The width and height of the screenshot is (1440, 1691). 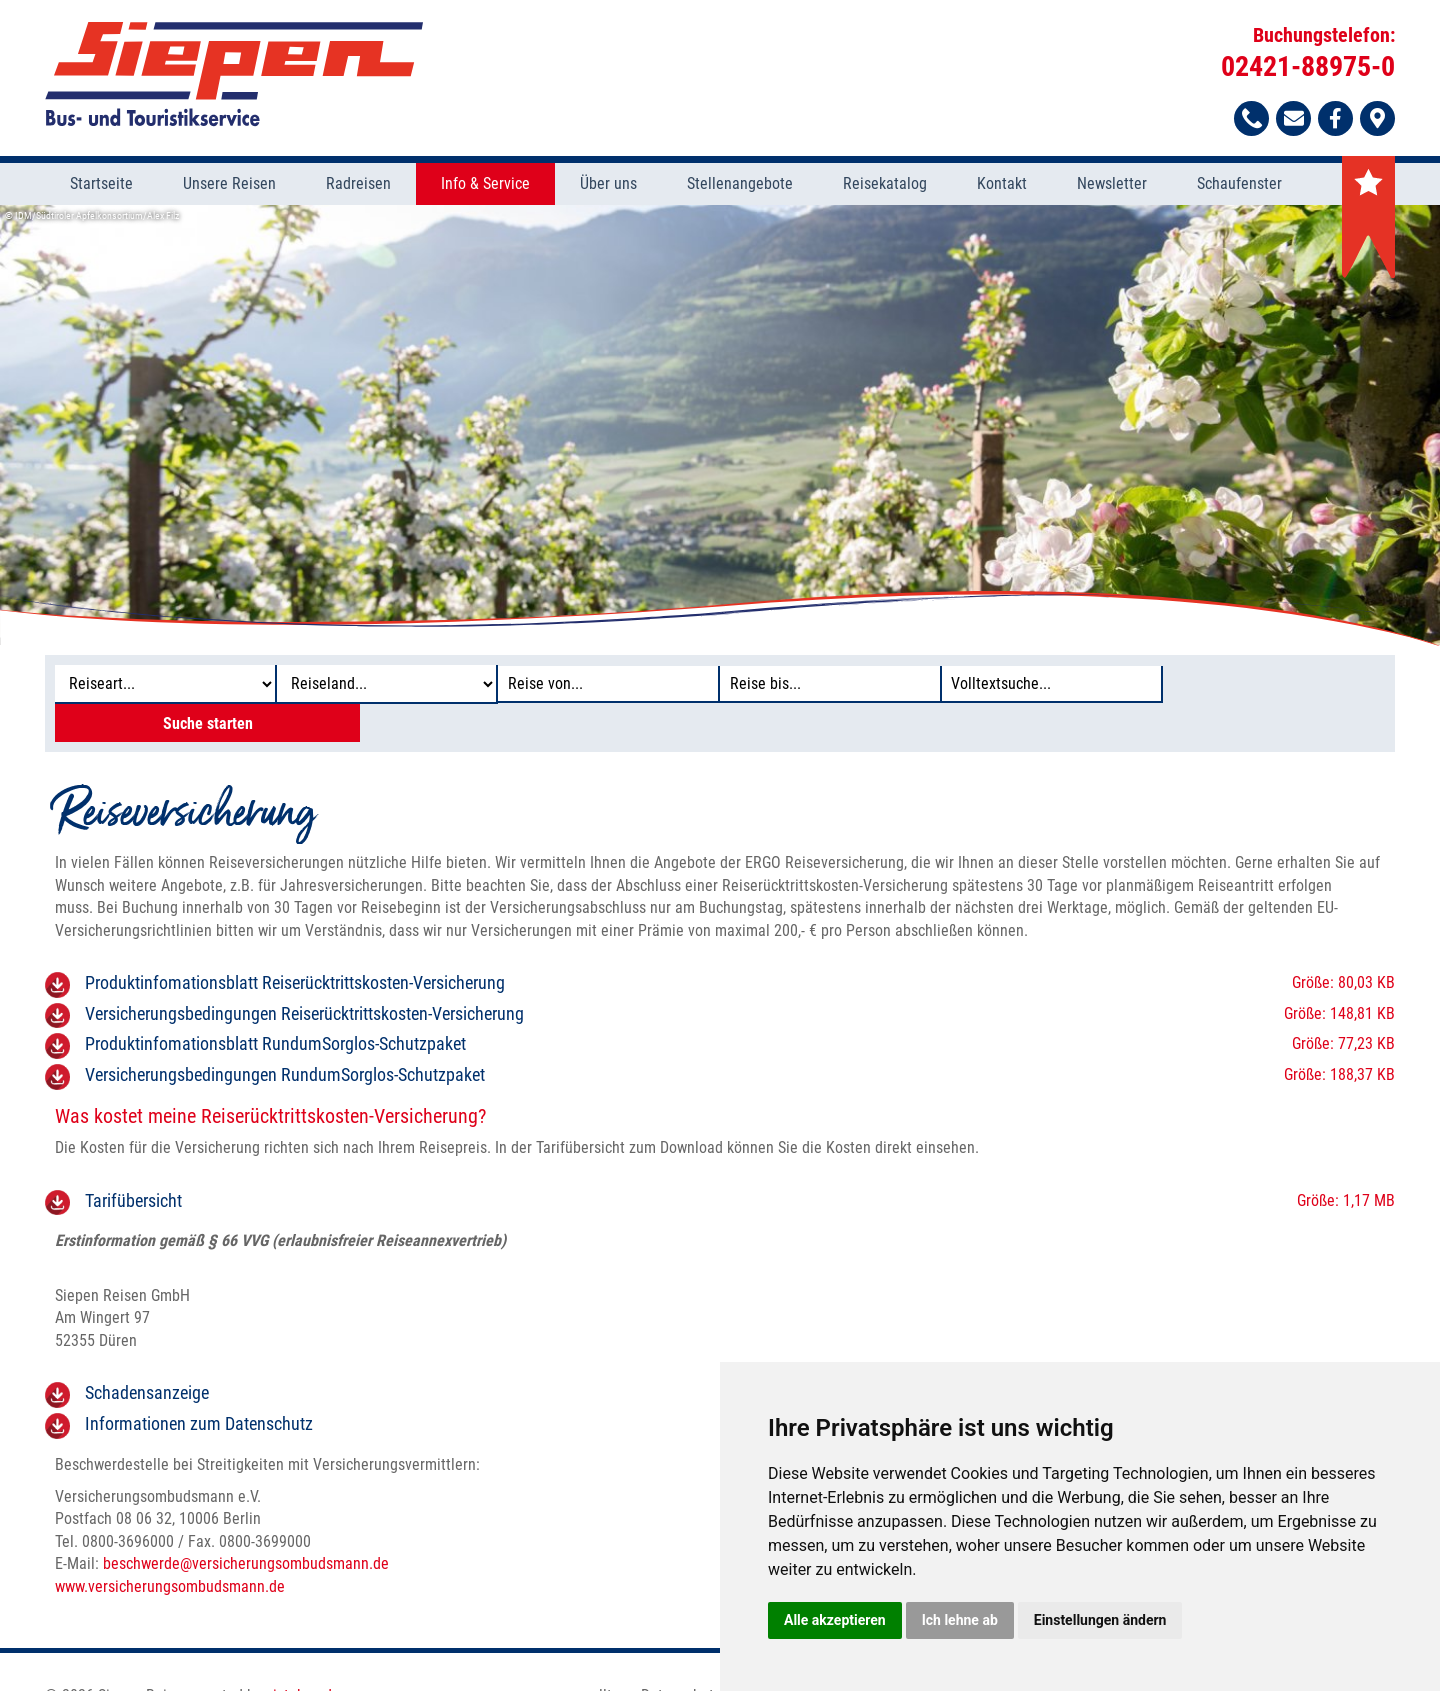 What do you see at coordinates (101, 184) in the screenshot?
I see `Startseite` at bounding box center [101, 184].